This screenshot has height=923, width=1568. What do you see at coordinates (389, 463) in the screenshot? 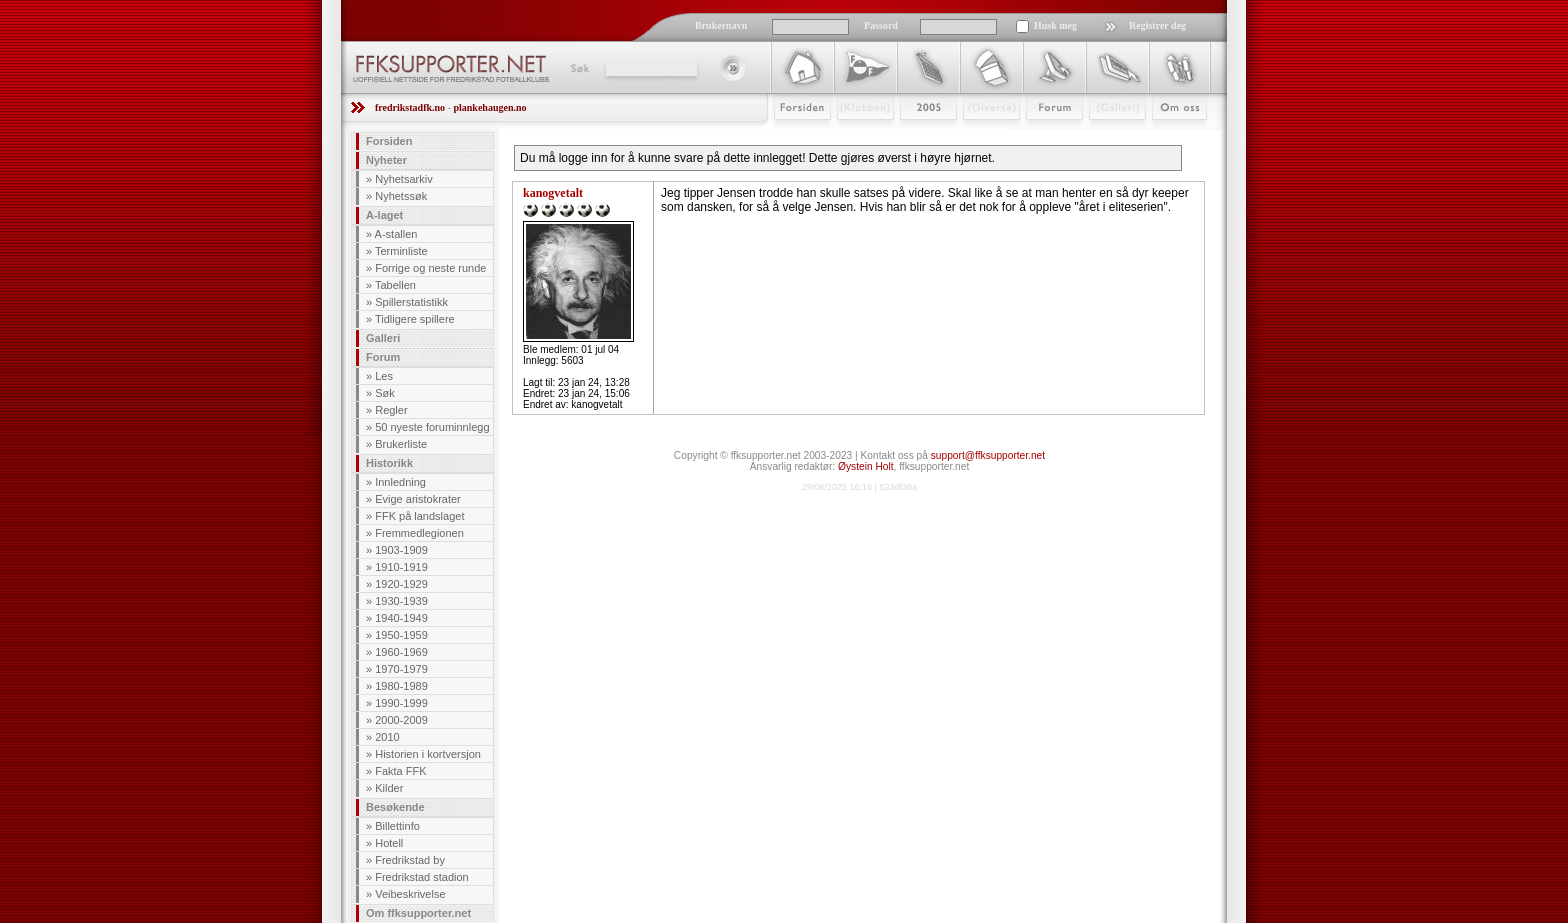
I see `Historikk` at bounding box center [389, 463].